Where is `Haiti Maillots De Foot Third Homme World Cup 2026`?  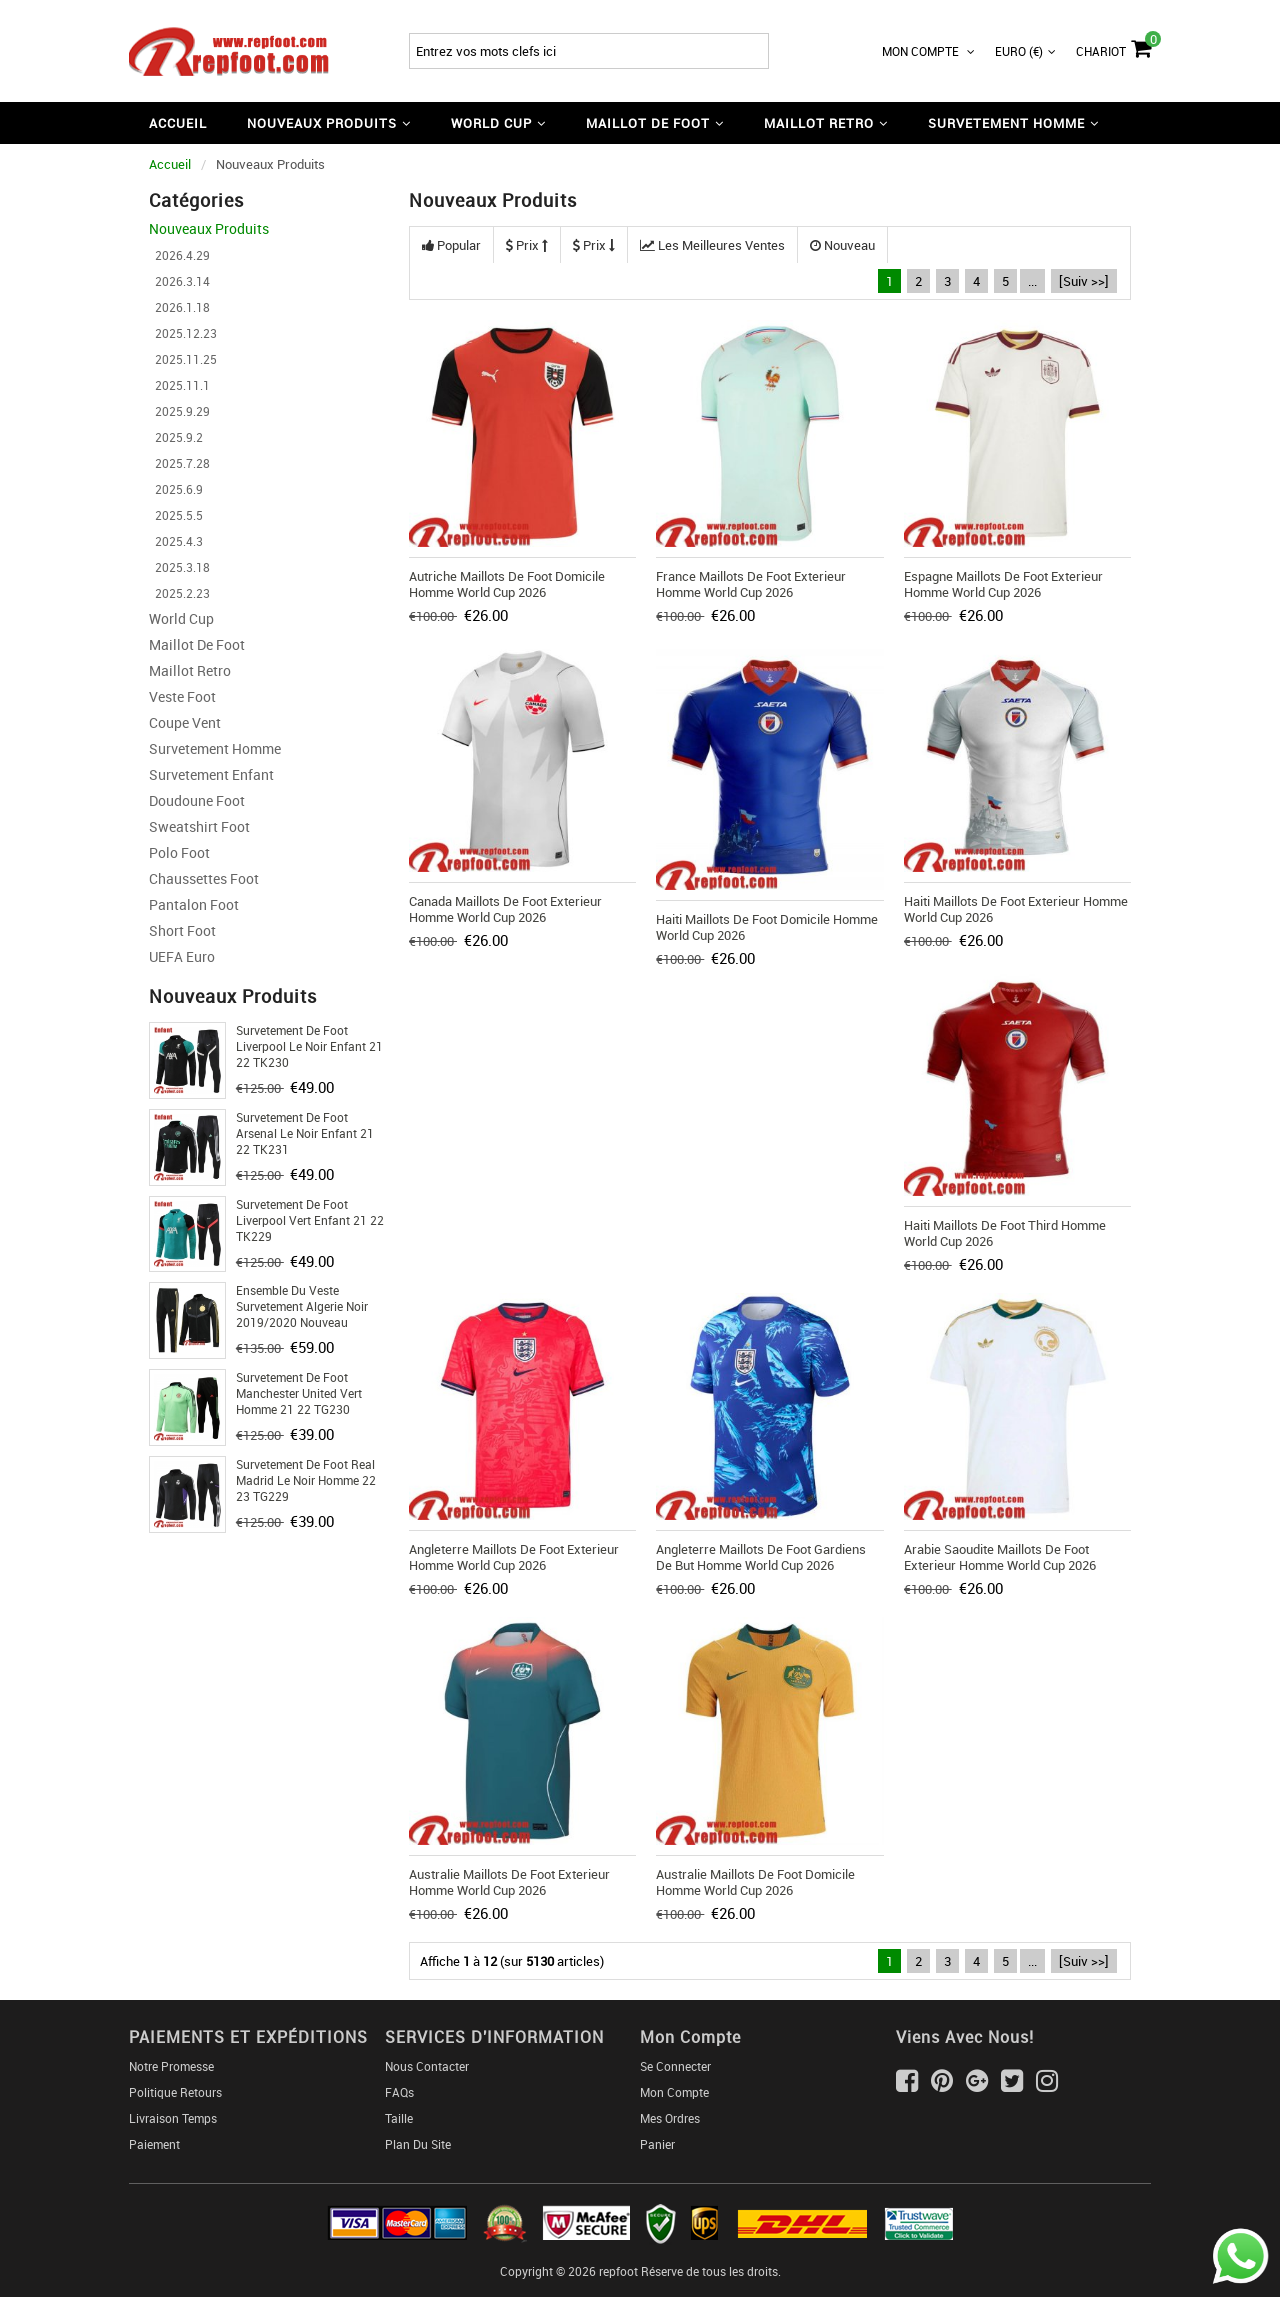
Haiti Maillots De Foot Third Homme World Cup 2026 is located at coordinates (1005, 1233).